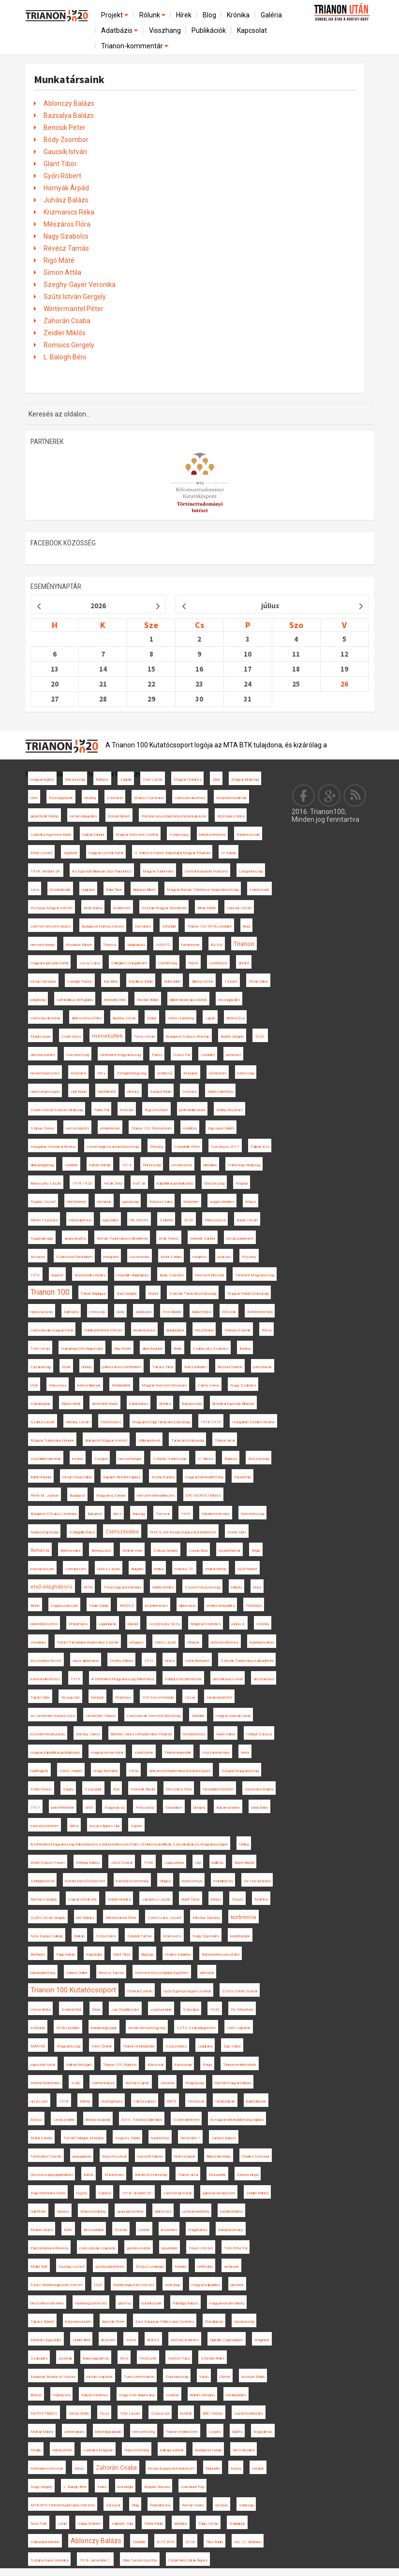 The height and width of the screenshot is (2576, 399). Describe the element at coordinates (208, 1055) in the screenshot. I see `Lendület` at that location.